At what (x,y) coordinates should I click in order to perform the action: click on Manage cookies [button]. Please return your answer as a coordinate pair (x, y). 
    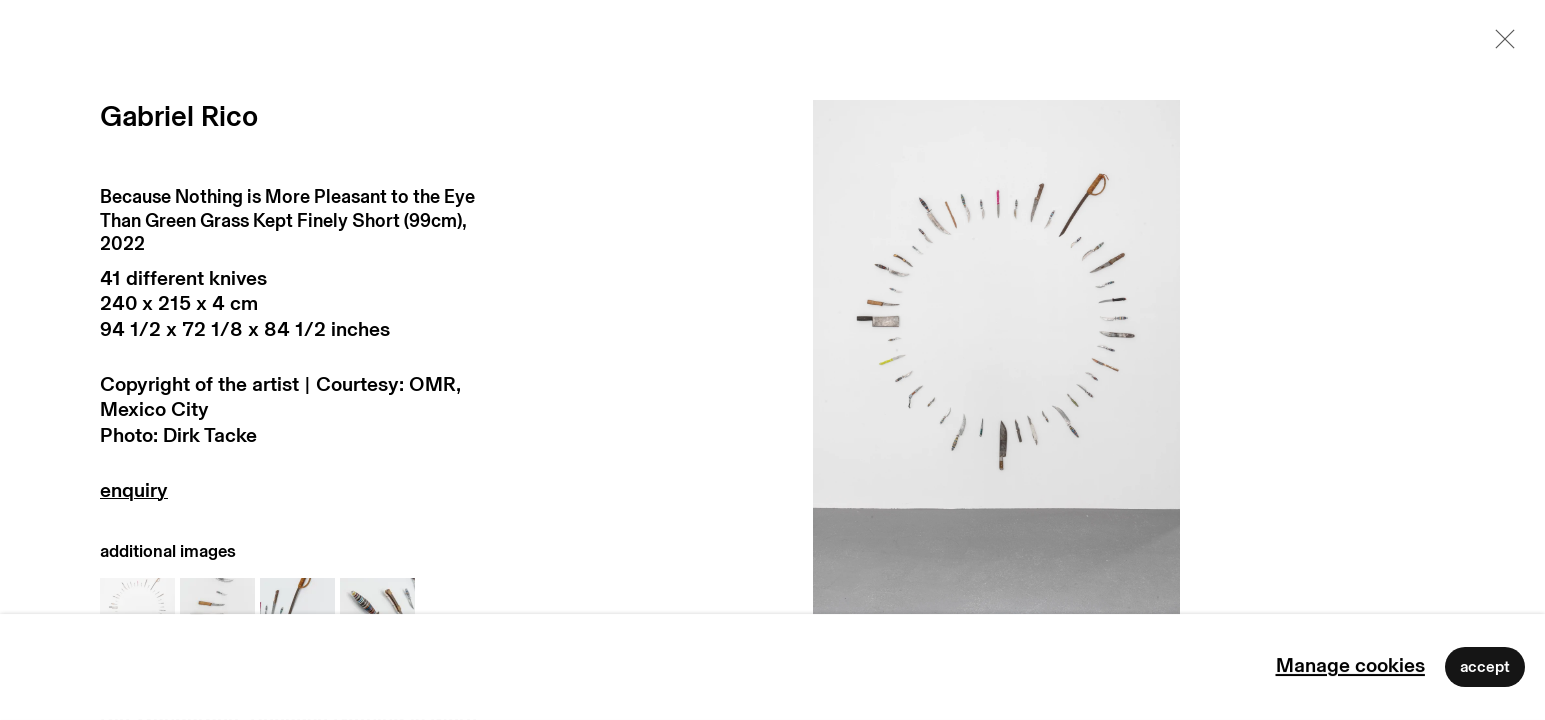
    Looking at the image, I should click on (1350, 666).